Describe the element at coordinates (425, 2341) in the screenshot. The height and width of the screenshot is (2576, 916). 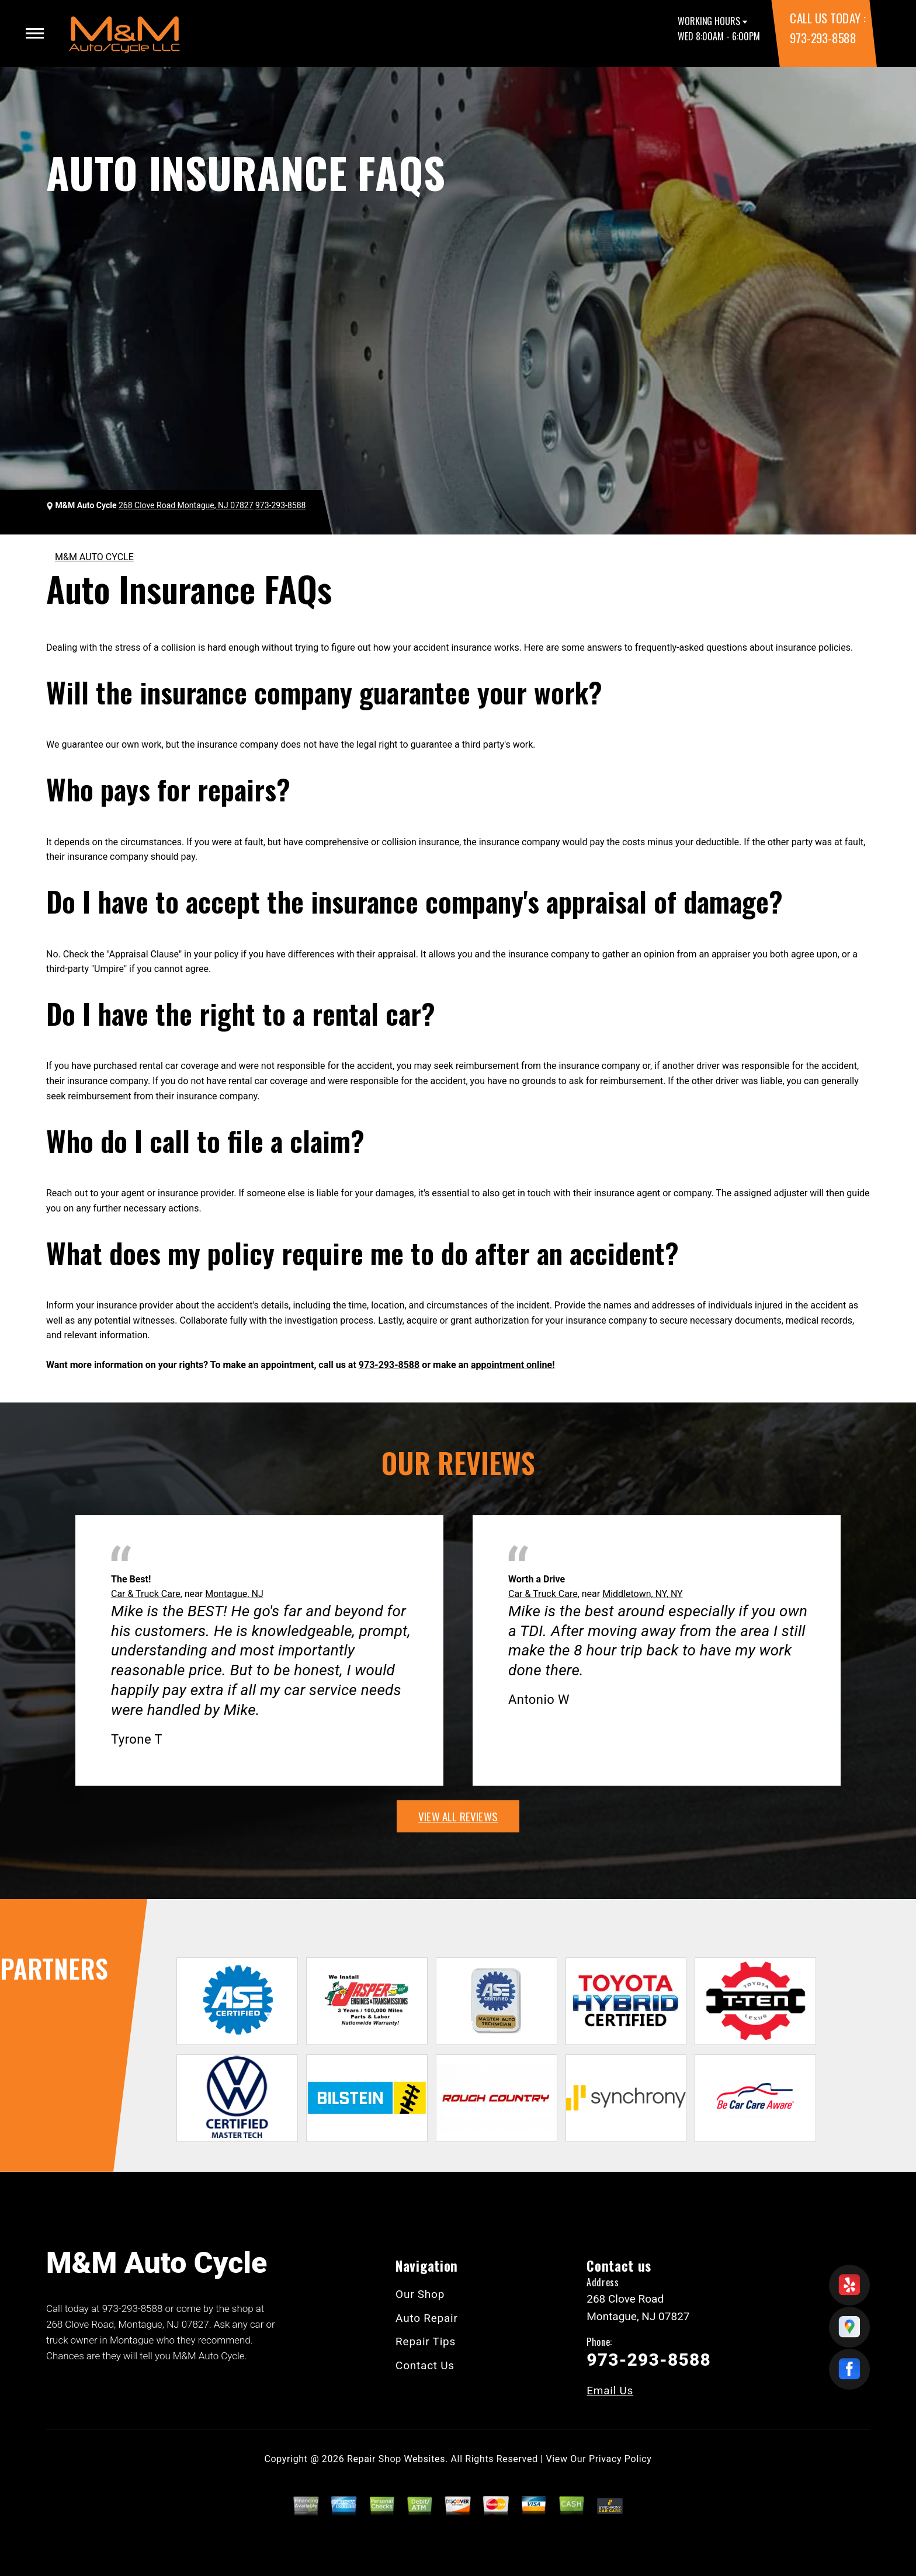
I see `Repair Tips` at that location.